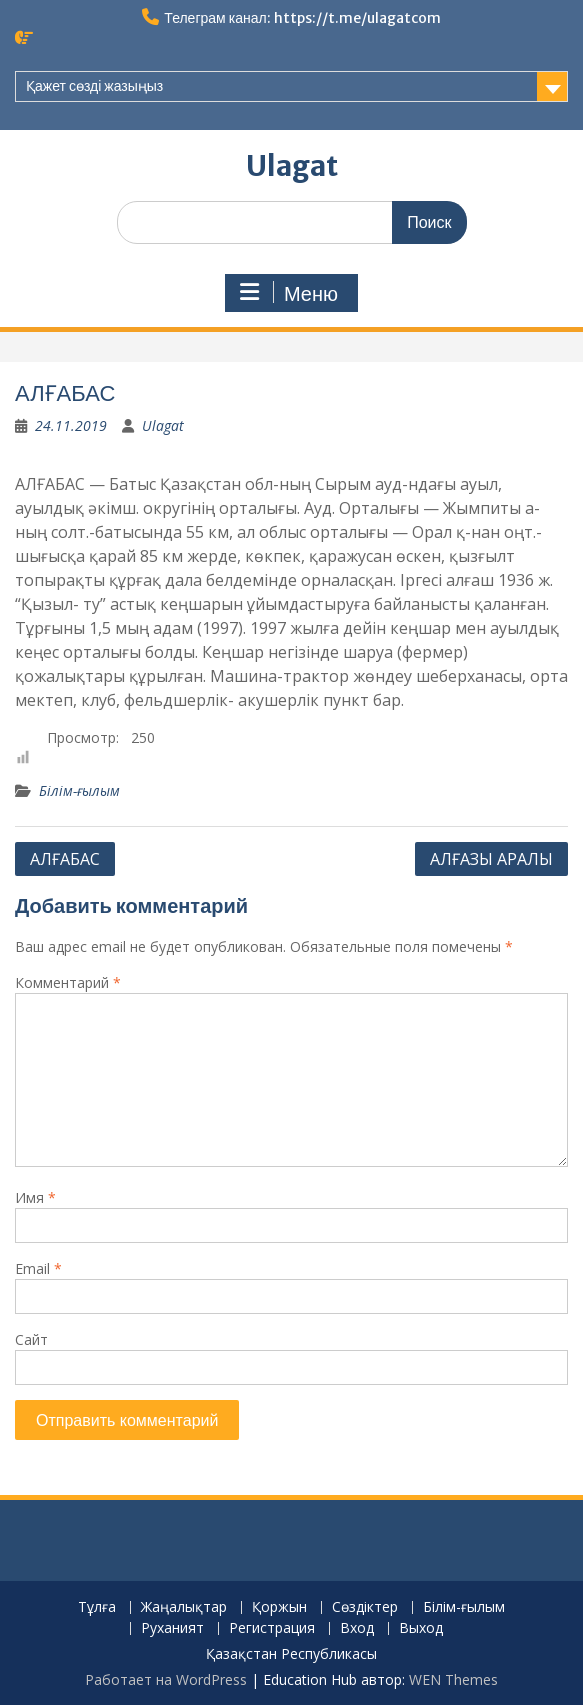  Describe the element at coordinates (68, 982) in the screenshot. I see `Комментарий` at that location.